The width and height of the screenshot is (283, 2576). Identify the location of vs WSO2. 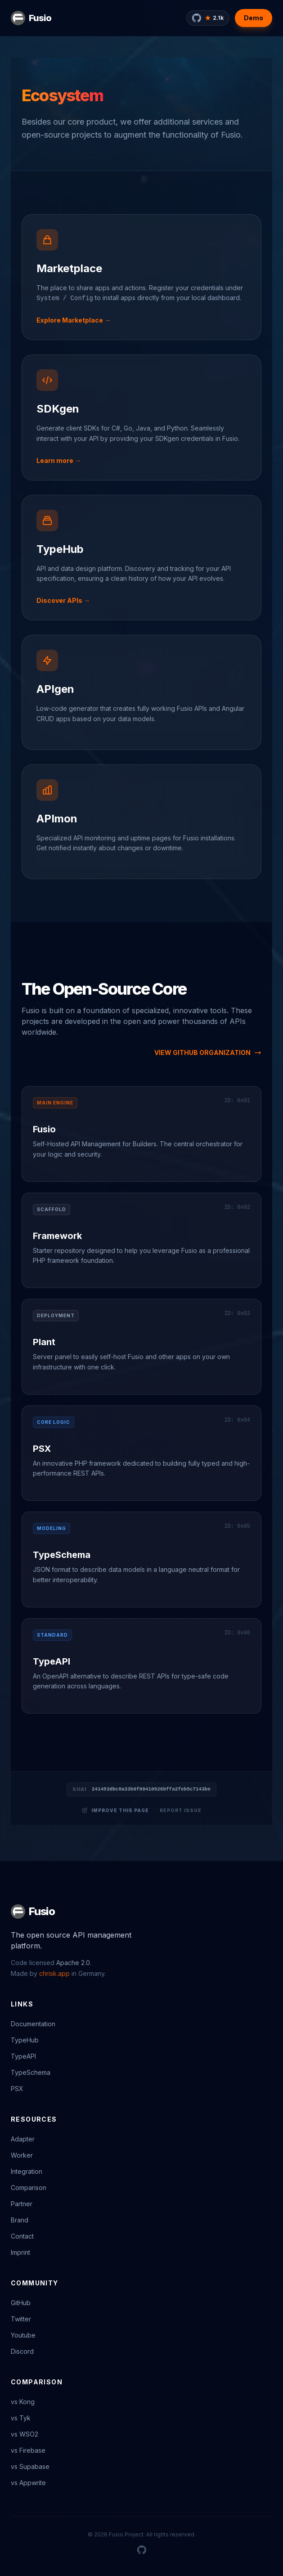
(24, 2434).